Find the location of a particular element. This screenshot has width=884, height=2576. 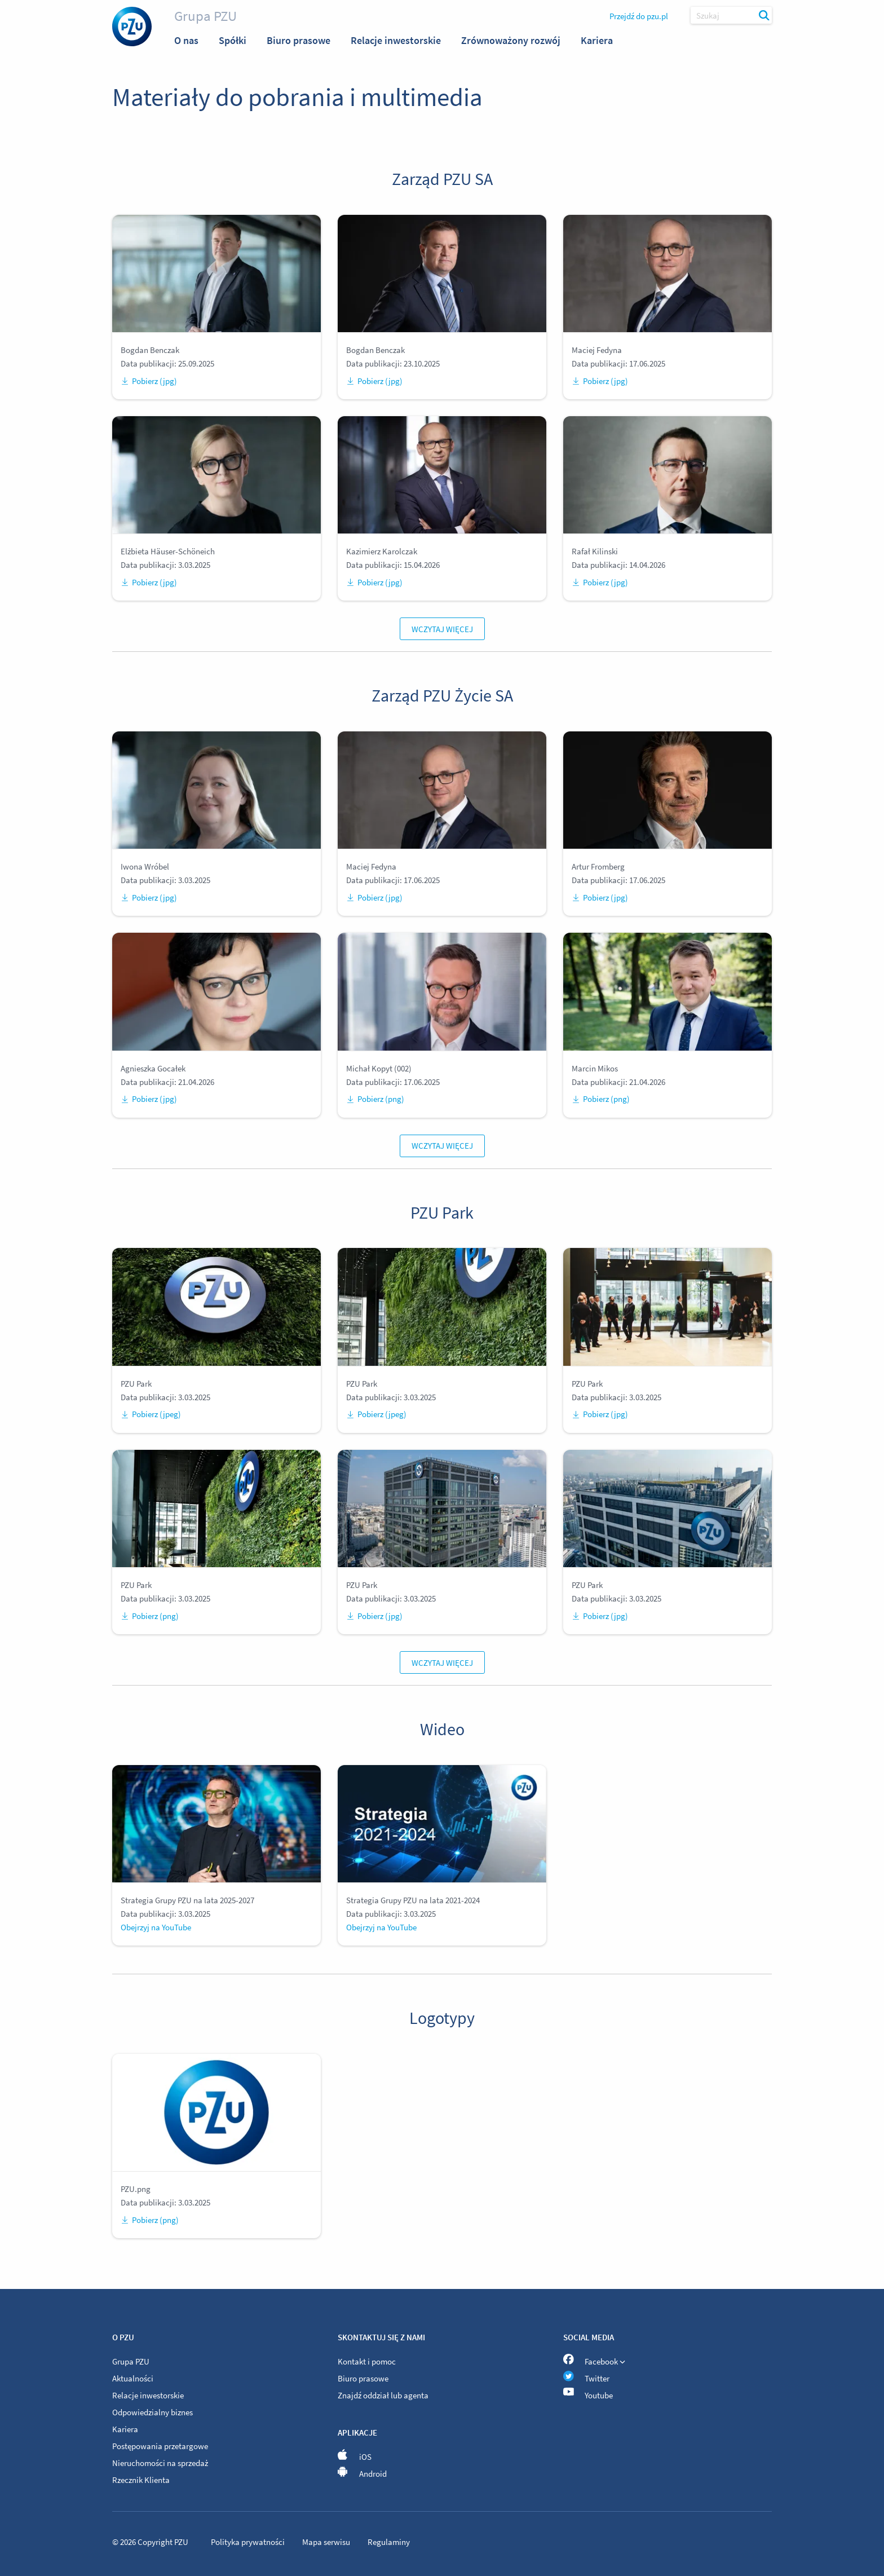

Odpowiedzialny biznes [menuitem] is located at coordinates (152, 2412).